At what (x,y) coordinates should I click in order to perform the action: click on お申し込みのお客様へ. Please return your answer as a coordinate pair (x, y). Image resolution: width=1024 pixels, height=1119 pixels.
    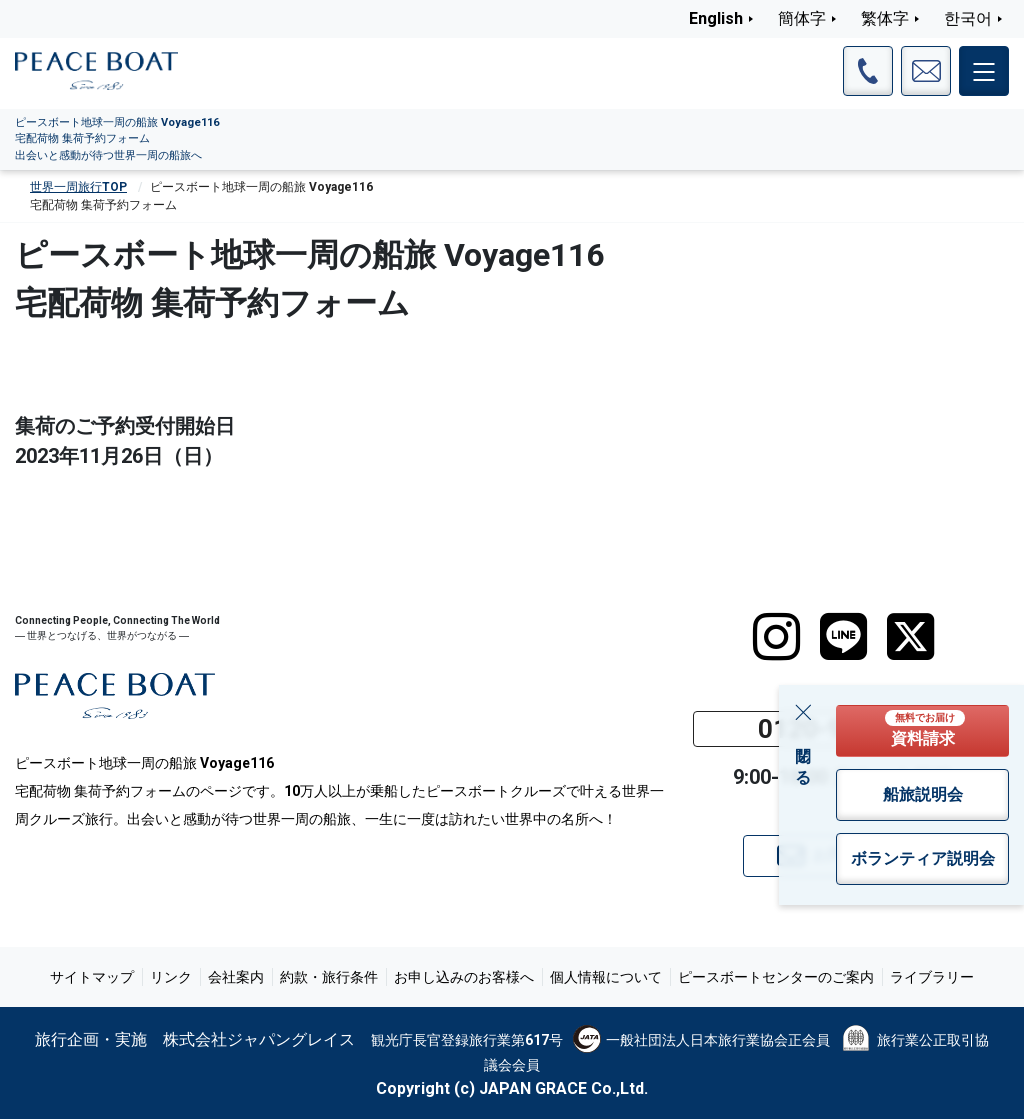
    Looking at the image, I should click on (464, 977).